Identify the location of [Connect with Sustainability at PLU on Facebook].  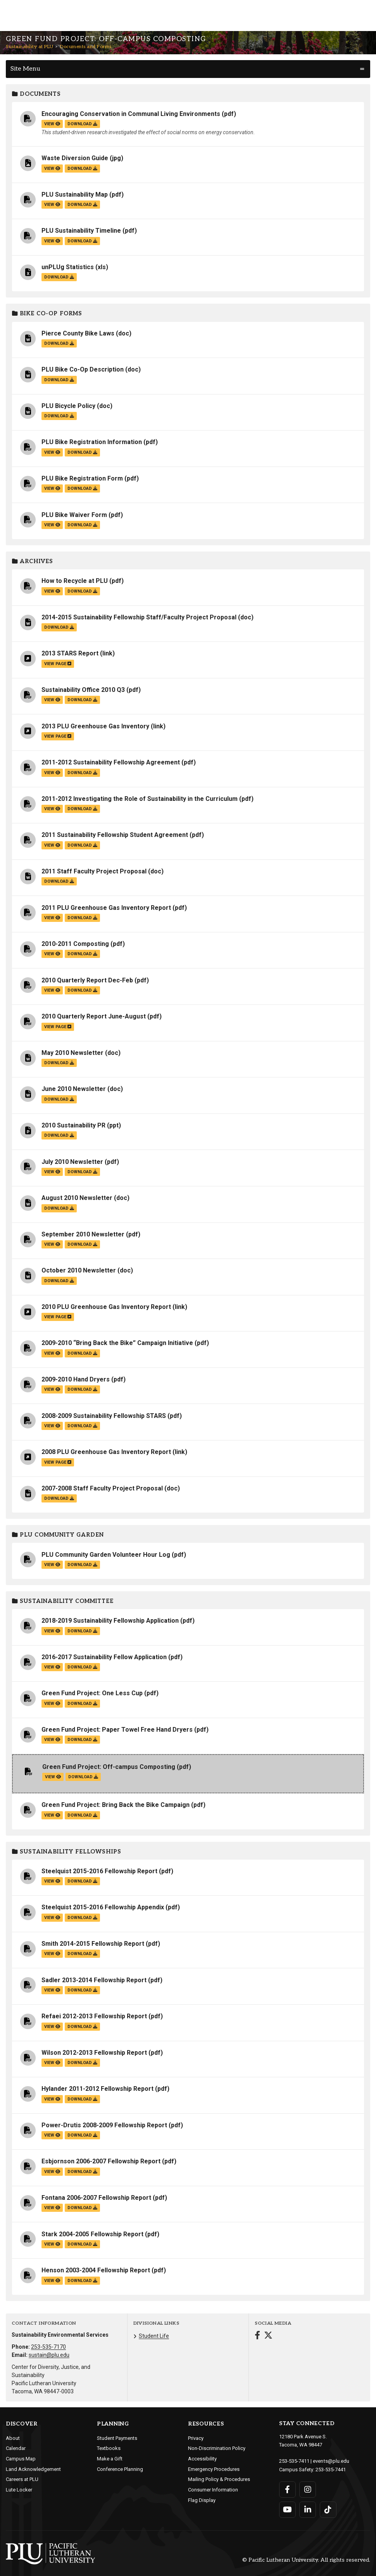
(257, 2336).